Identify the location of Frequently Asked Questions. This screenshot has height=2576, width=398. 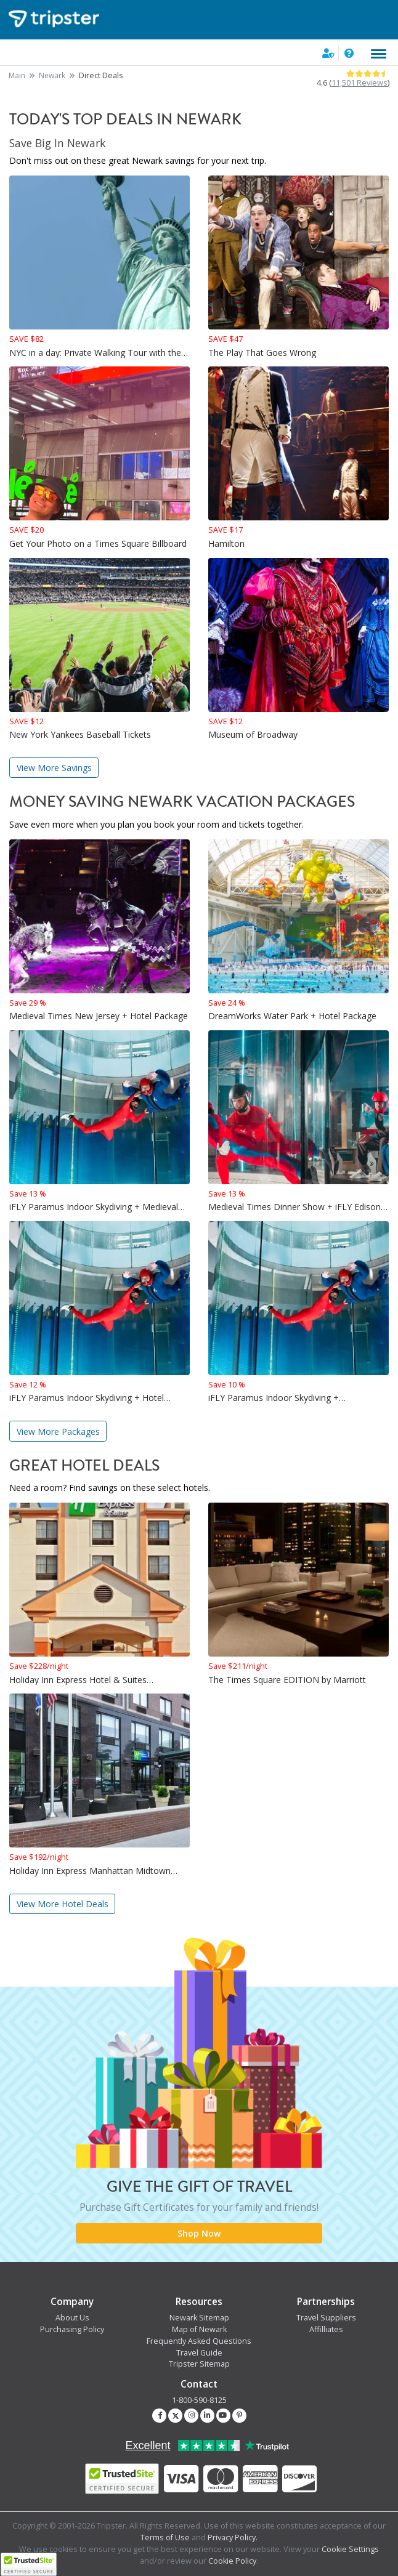
(199, 2341).